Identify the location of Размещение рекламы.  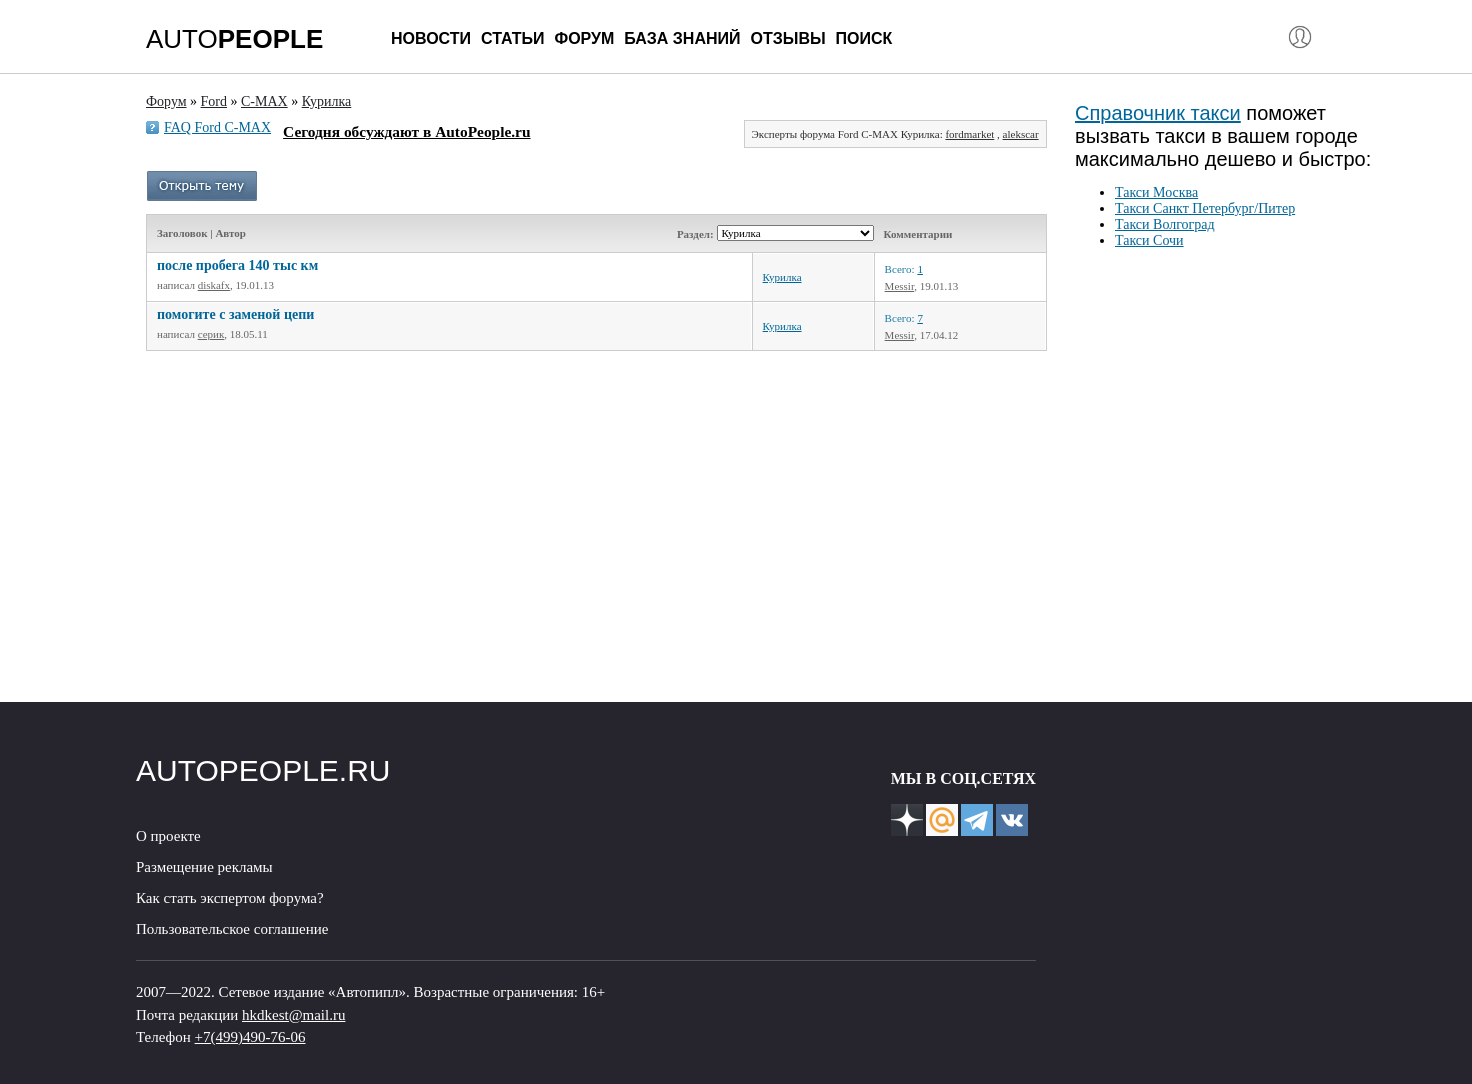
(204, 867).